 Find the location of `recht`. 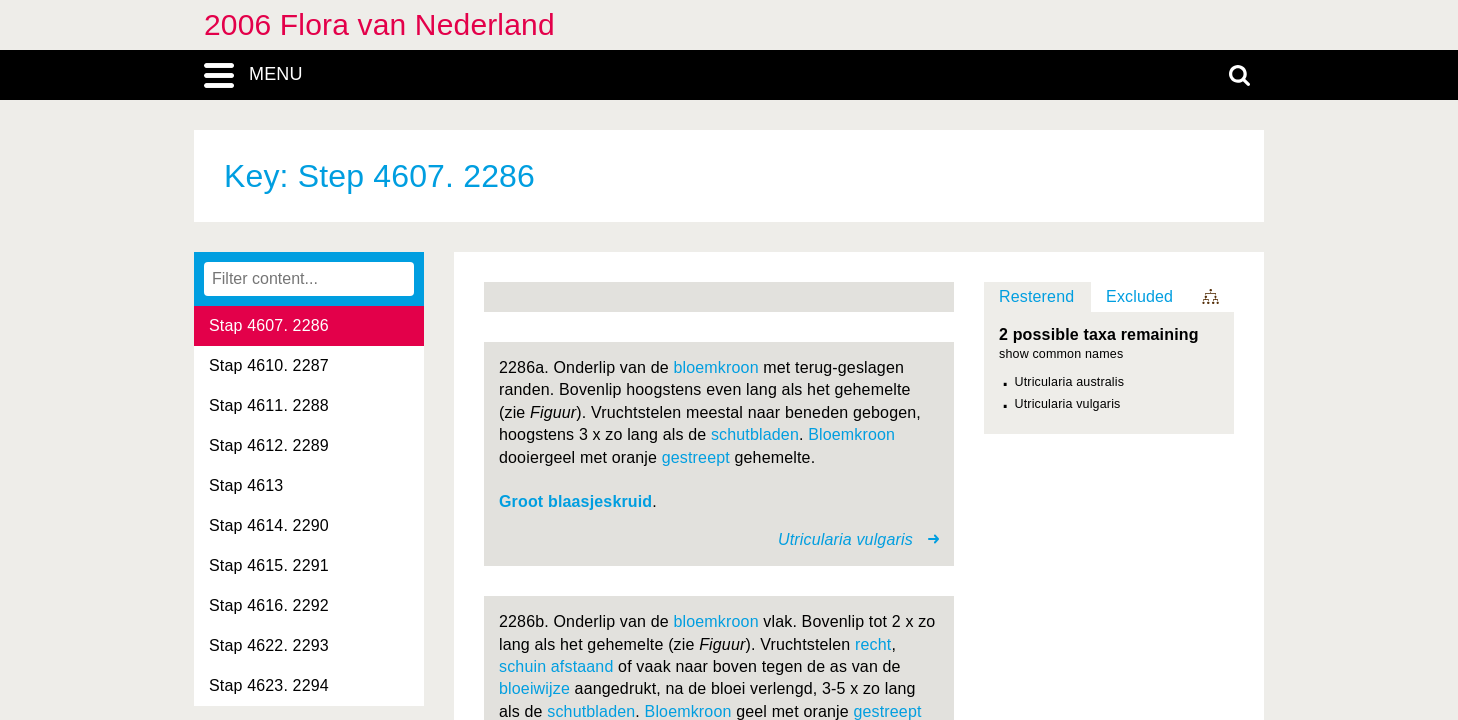

recht is located at coordinates (873, 644).